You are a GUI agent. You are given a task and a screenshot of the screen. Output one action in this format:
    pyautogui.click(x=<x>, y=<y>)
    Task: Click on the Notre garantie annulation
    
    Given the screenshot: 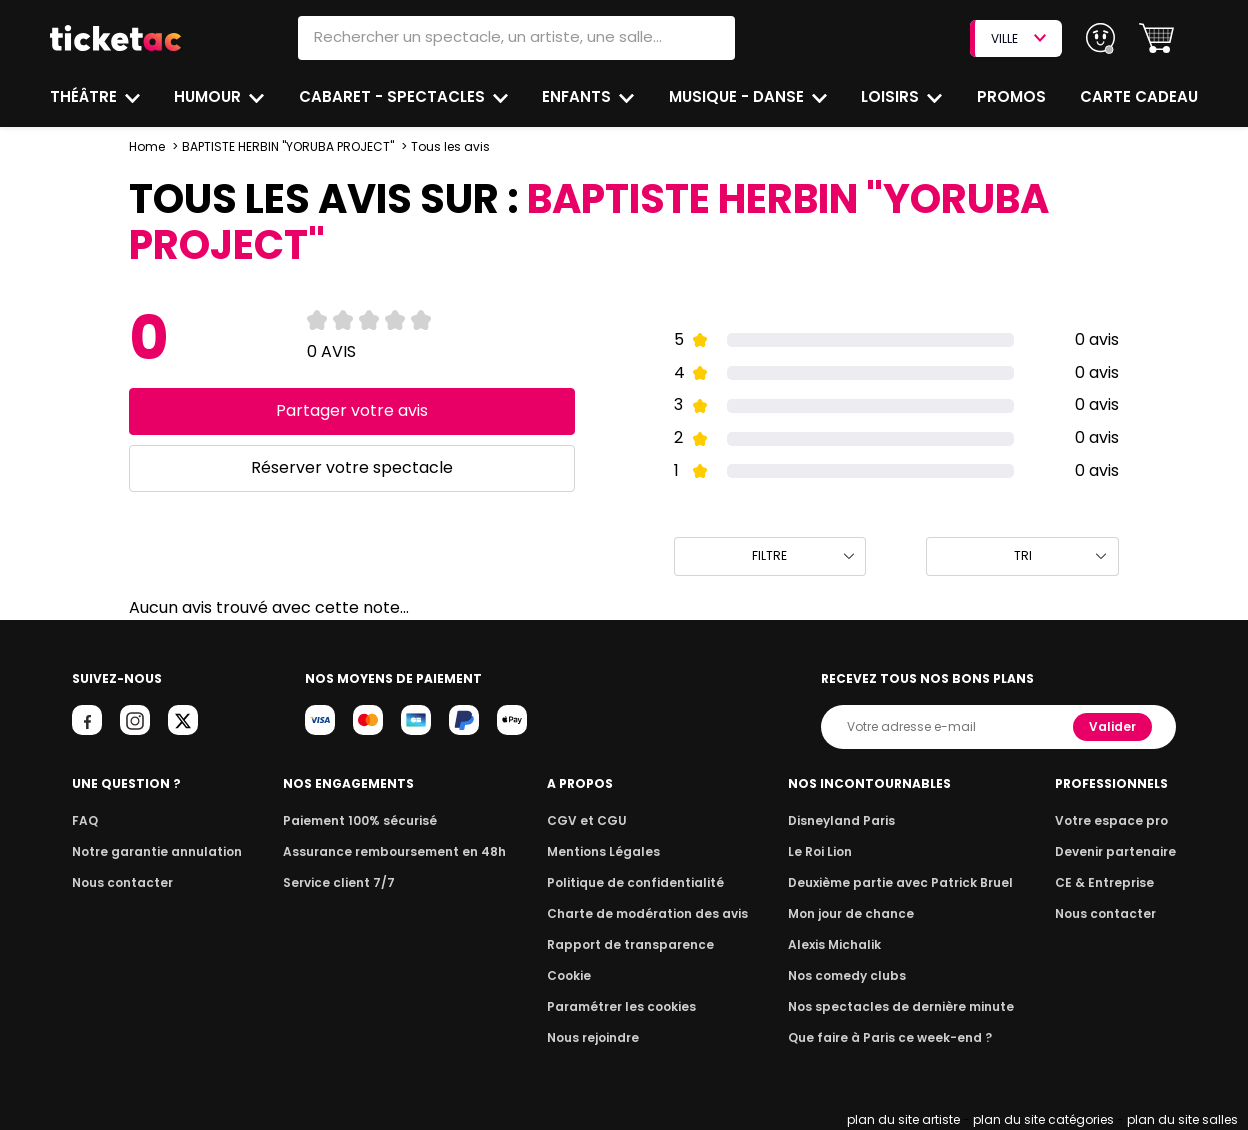 What is the action you would take?
    pyautogui.click(x=151, y=851)
    